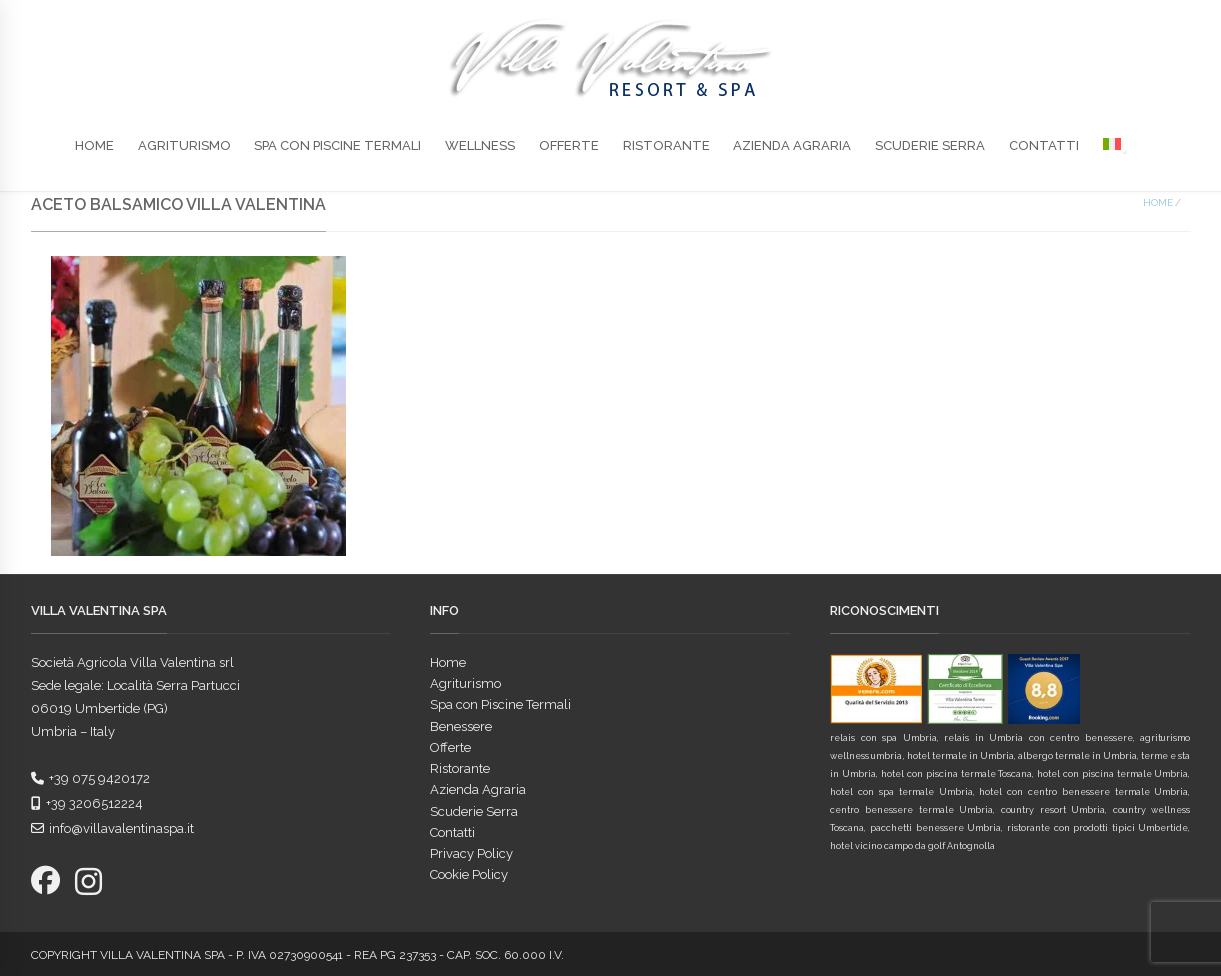 The height and width of the screenshot is (976, 1221). Describe the element at coordinates (569, 145) in the screenshot. I see `Offerte` at that location.